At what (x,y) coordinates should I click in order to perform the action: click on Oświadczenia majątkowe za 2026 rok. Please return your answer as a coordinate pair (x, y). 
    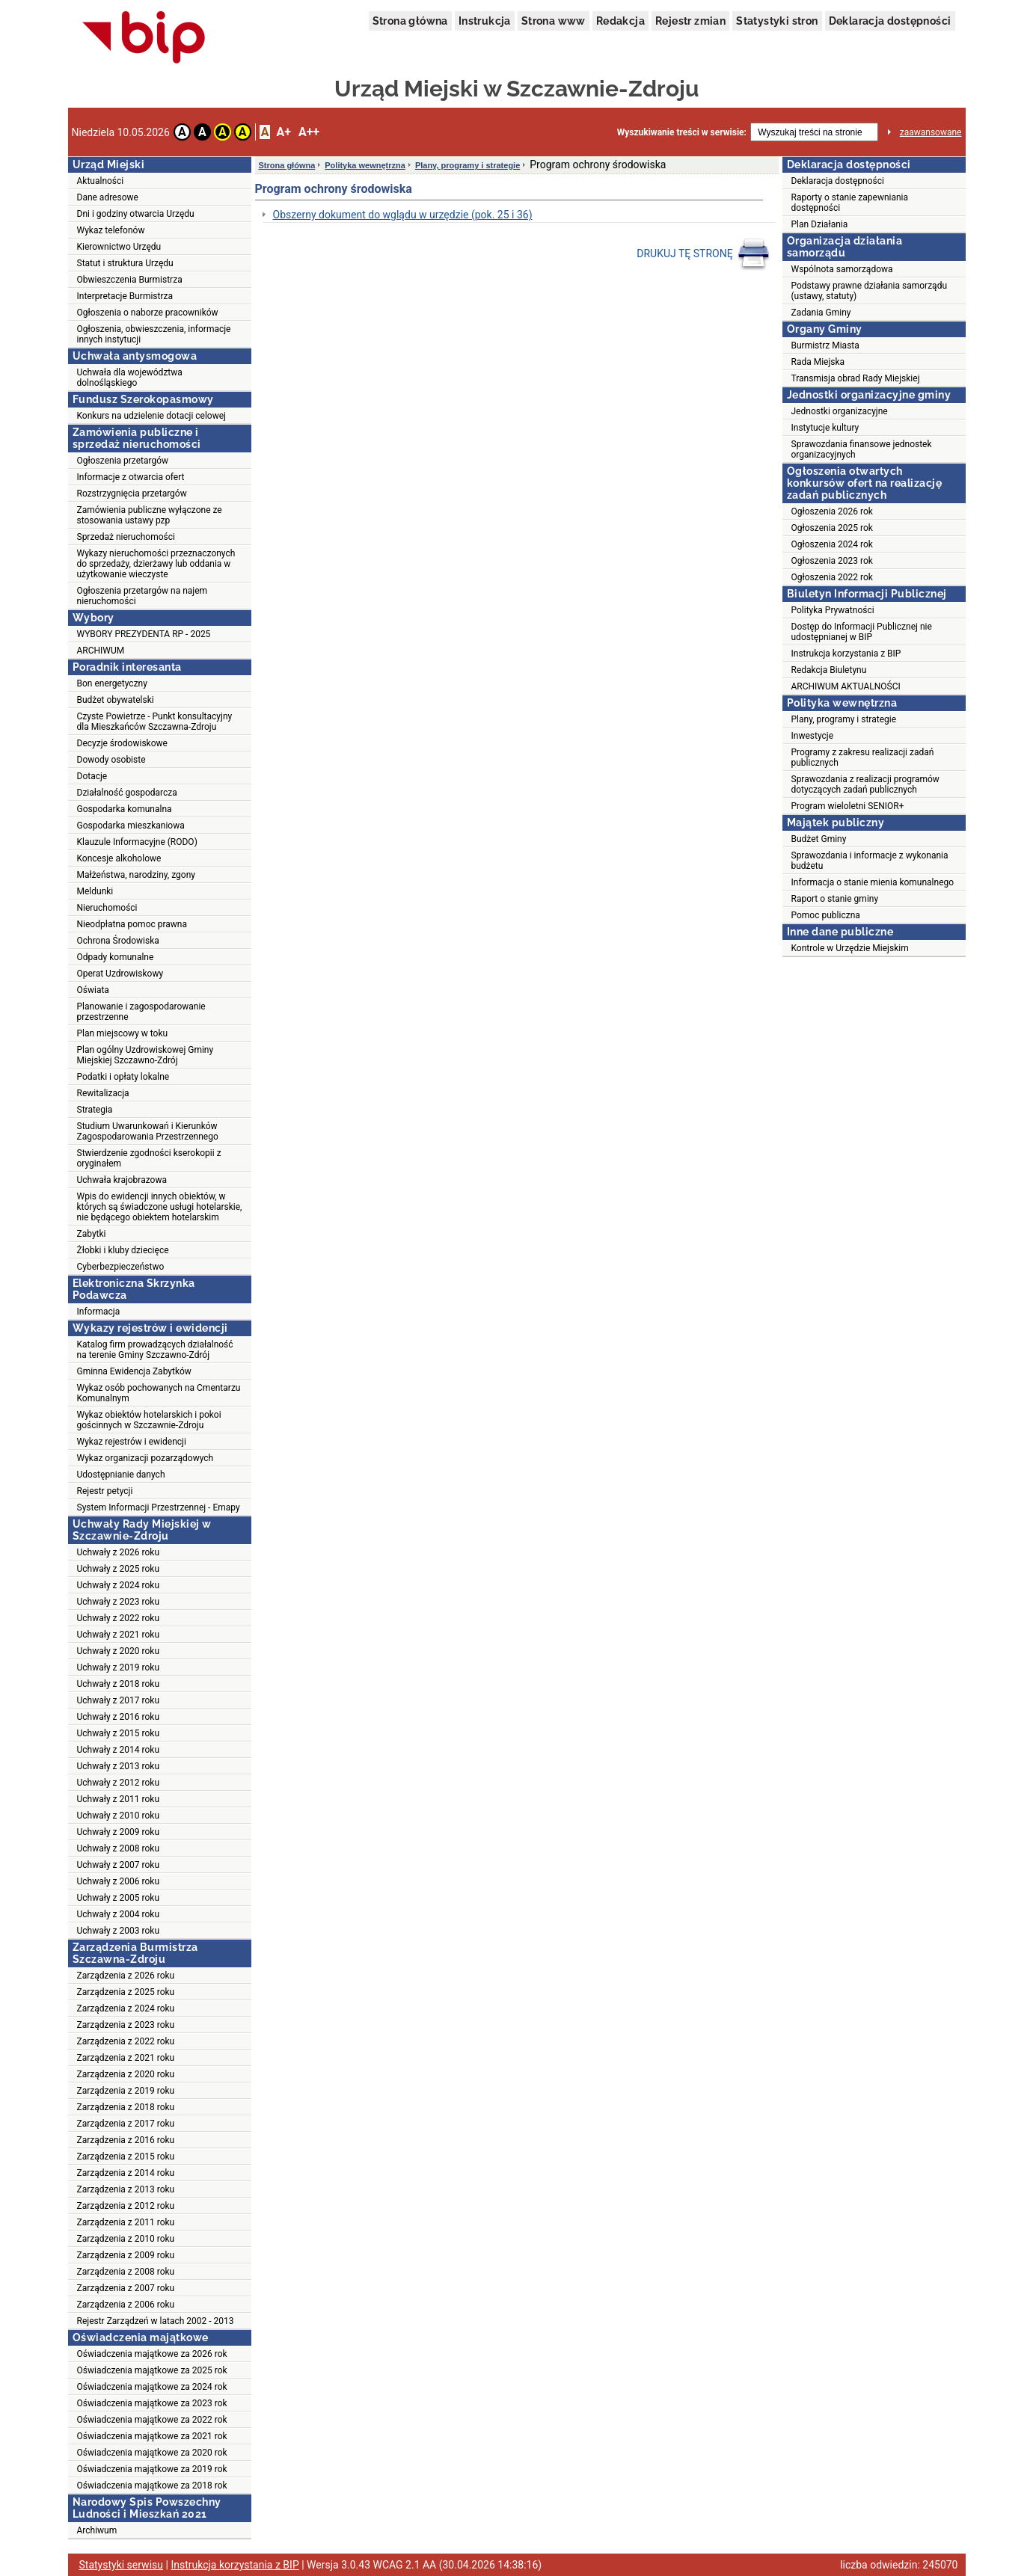
    Looking at the image, I should click on (152, 2354).